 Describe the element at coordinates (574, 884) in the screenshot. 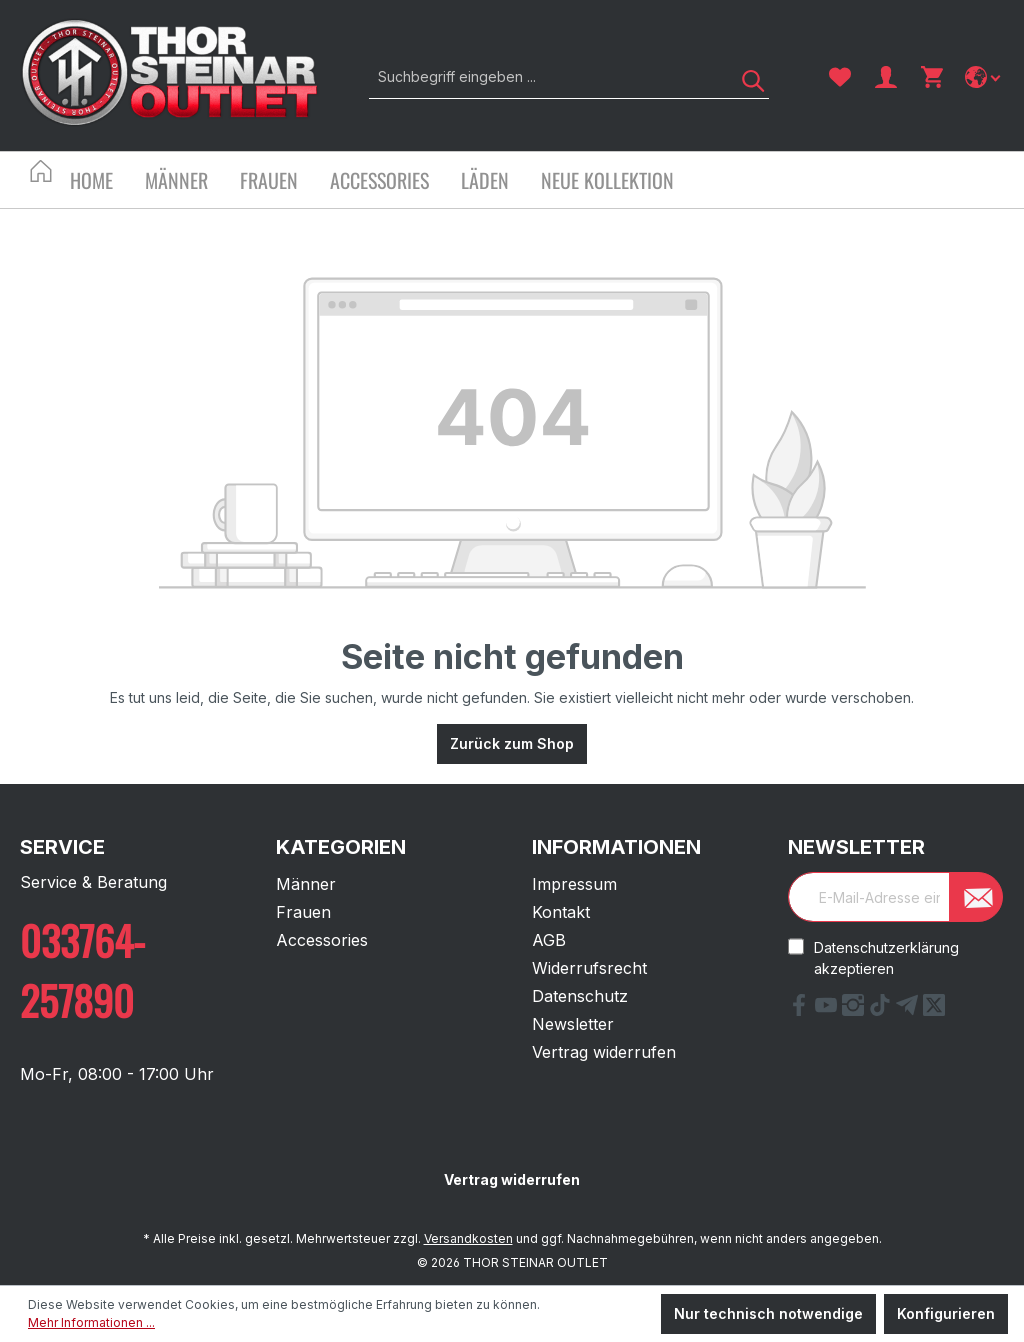

I see `Impressum` at that location.